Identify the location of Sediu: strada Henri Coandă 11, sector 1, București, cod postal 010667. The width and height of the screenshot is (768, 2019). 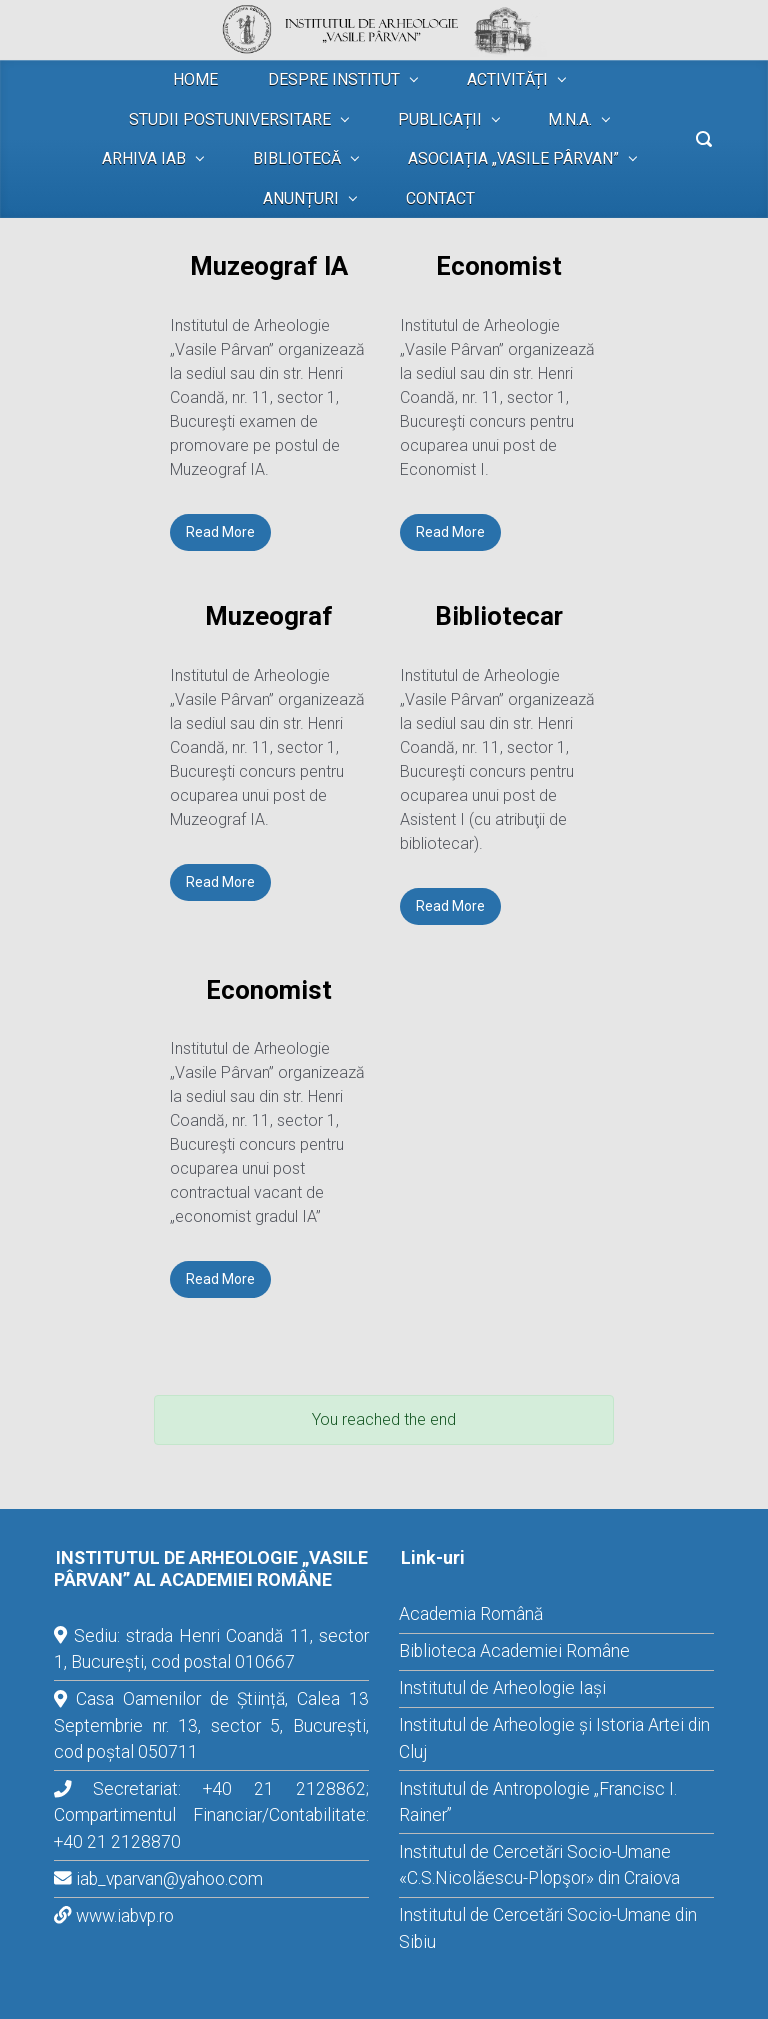
(211, 1649).